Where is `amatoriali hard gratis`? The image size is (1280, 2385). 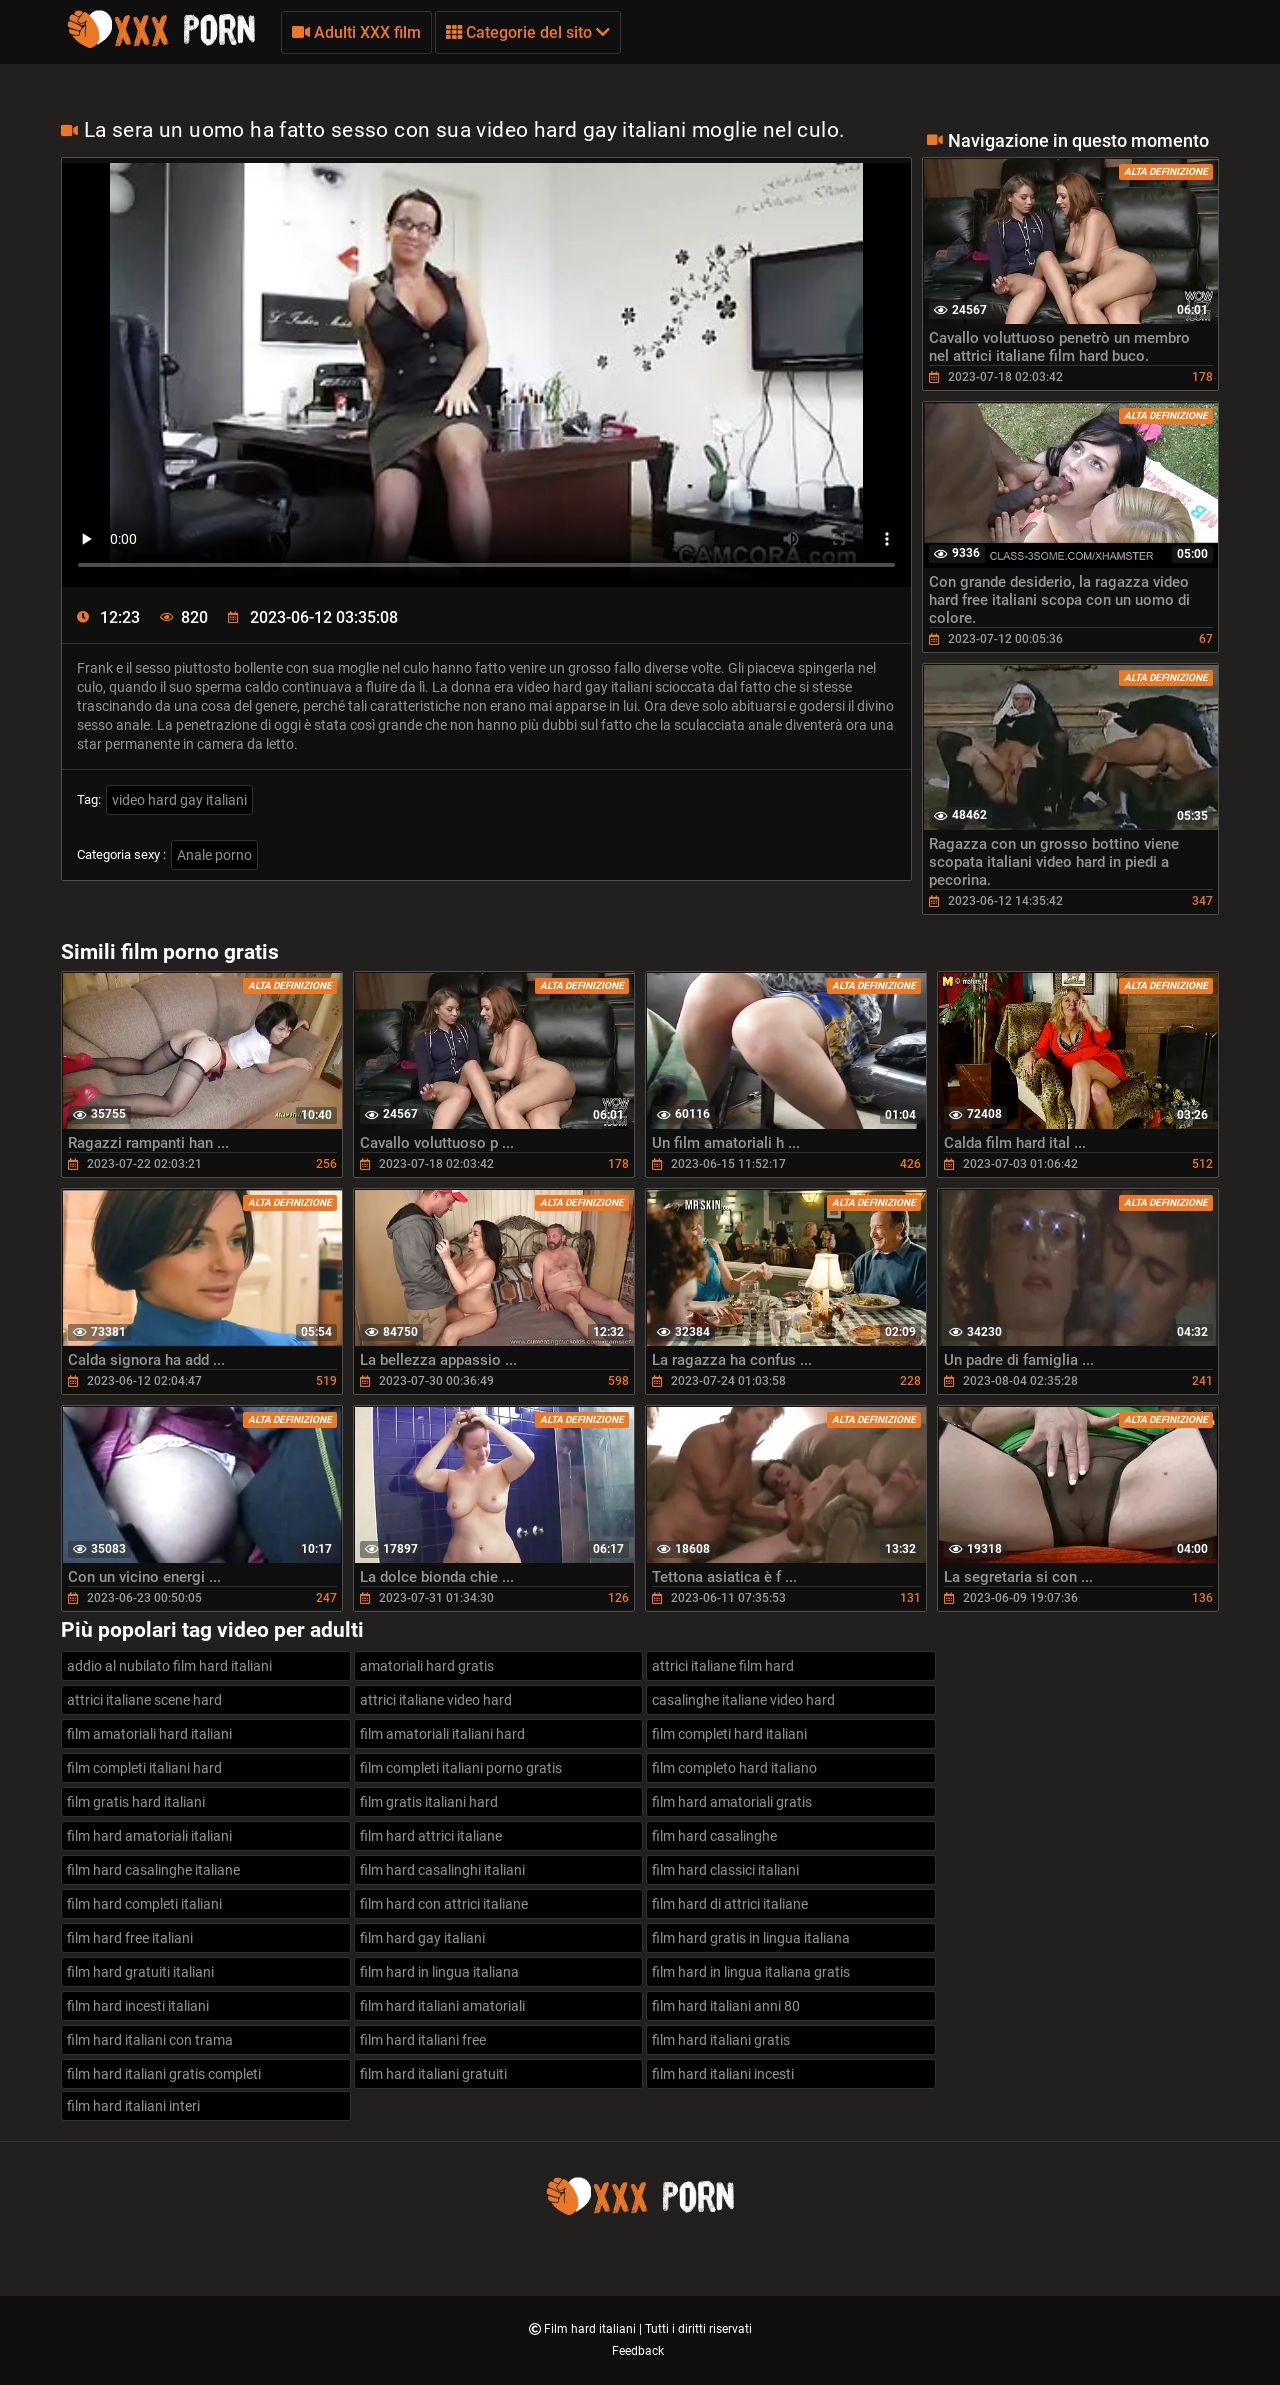
amatoriali hard gratis is located at coordinates (427, 1666).